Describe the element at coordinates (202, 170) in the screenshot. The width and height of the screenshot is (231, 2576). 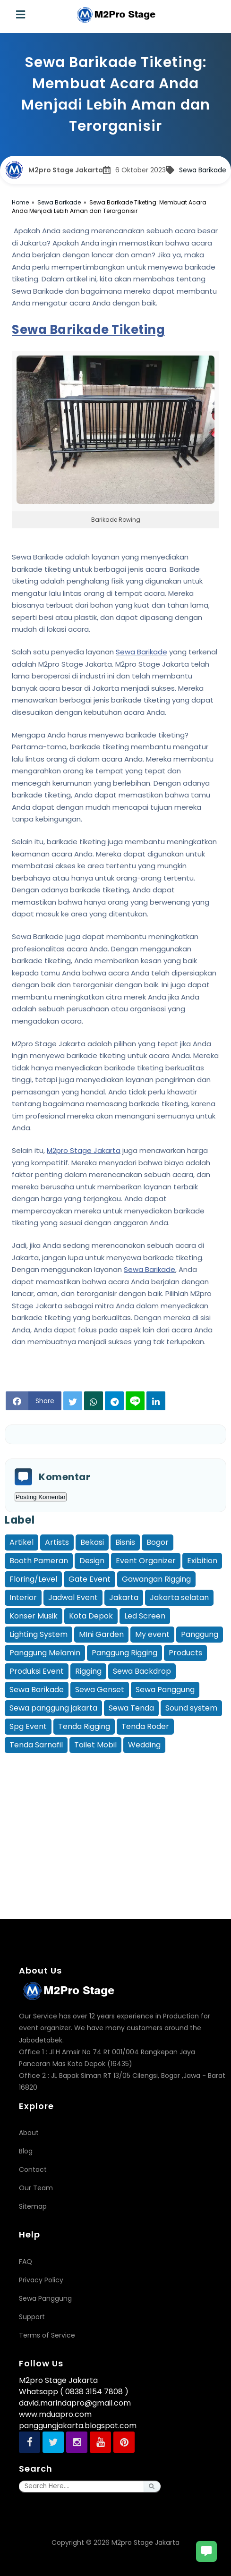
I see `Sewa Barikade` at that location.